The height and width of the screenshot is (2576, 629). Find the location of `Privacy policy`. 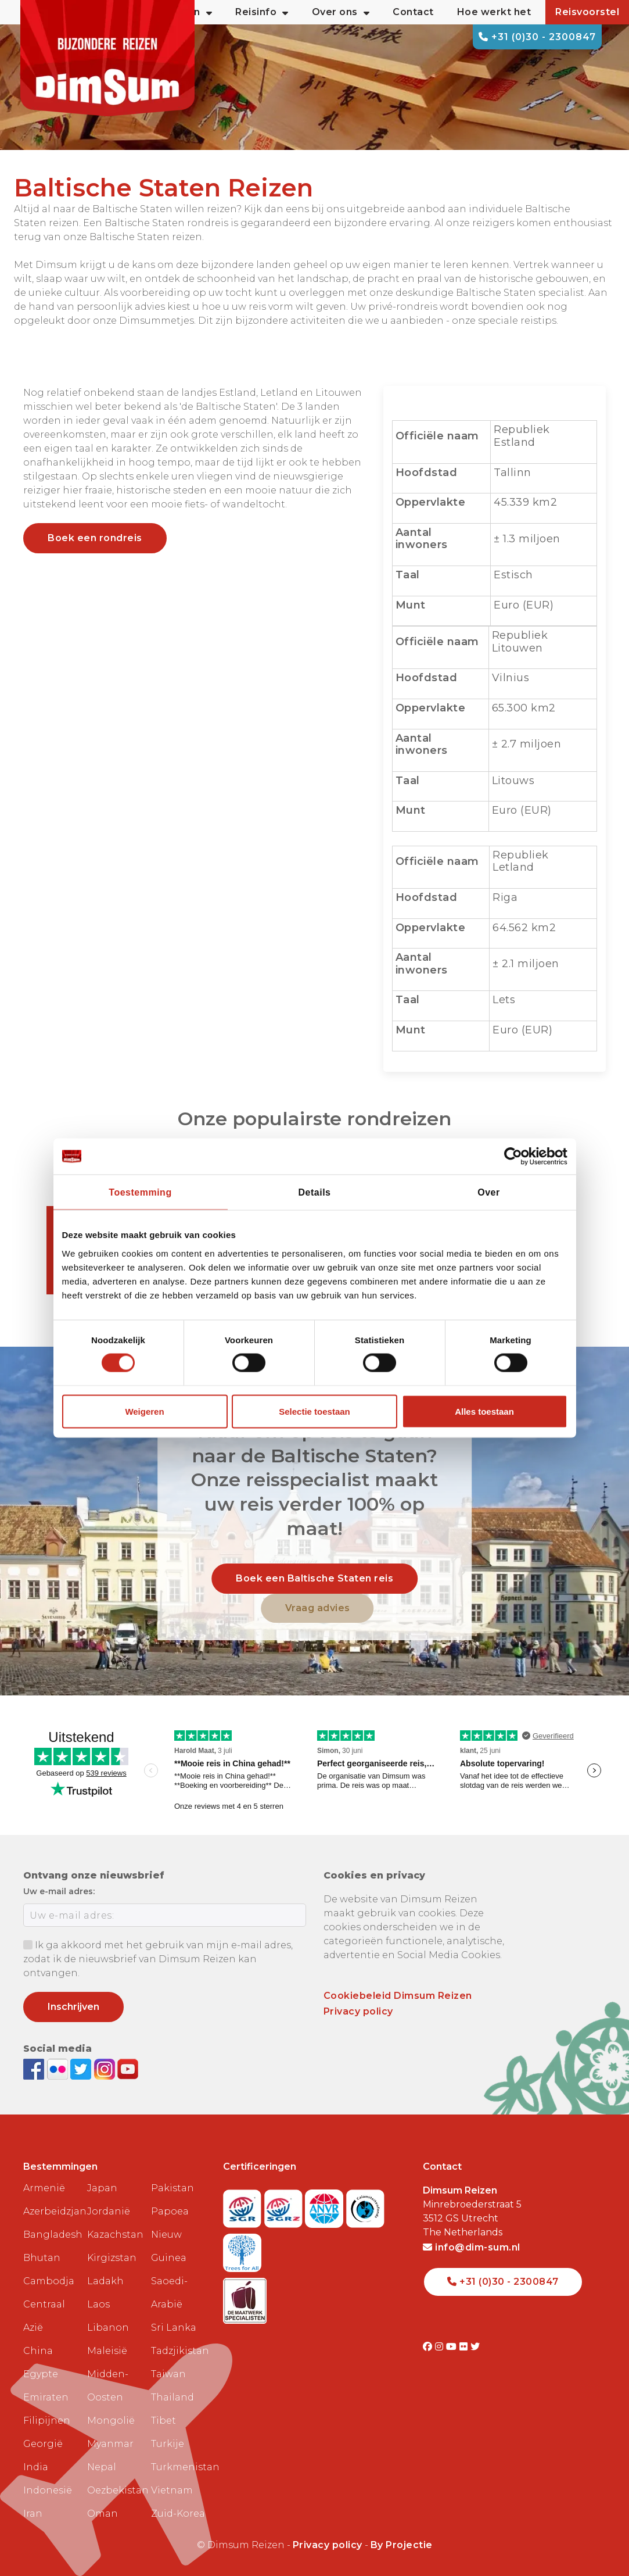

Privacy policy is located at coordinates (358, 2011).